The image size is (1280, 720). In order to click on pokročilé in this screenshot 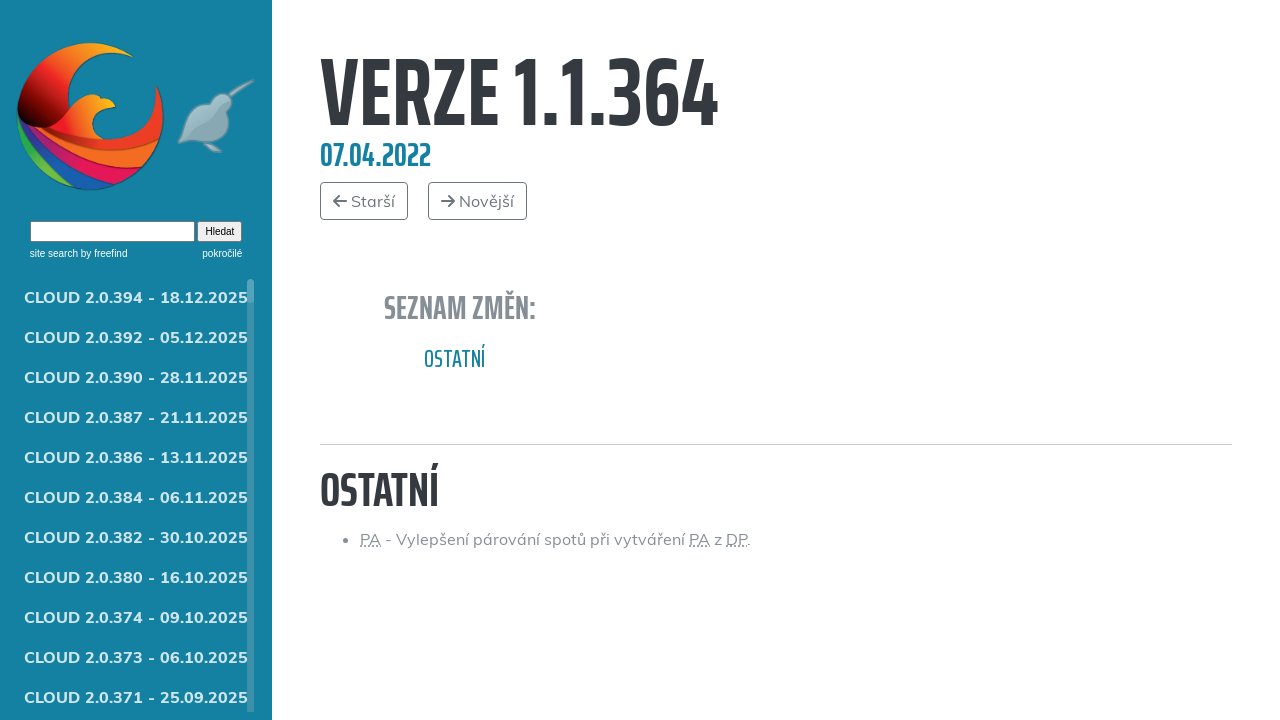, I will do `click(222, 253)`.